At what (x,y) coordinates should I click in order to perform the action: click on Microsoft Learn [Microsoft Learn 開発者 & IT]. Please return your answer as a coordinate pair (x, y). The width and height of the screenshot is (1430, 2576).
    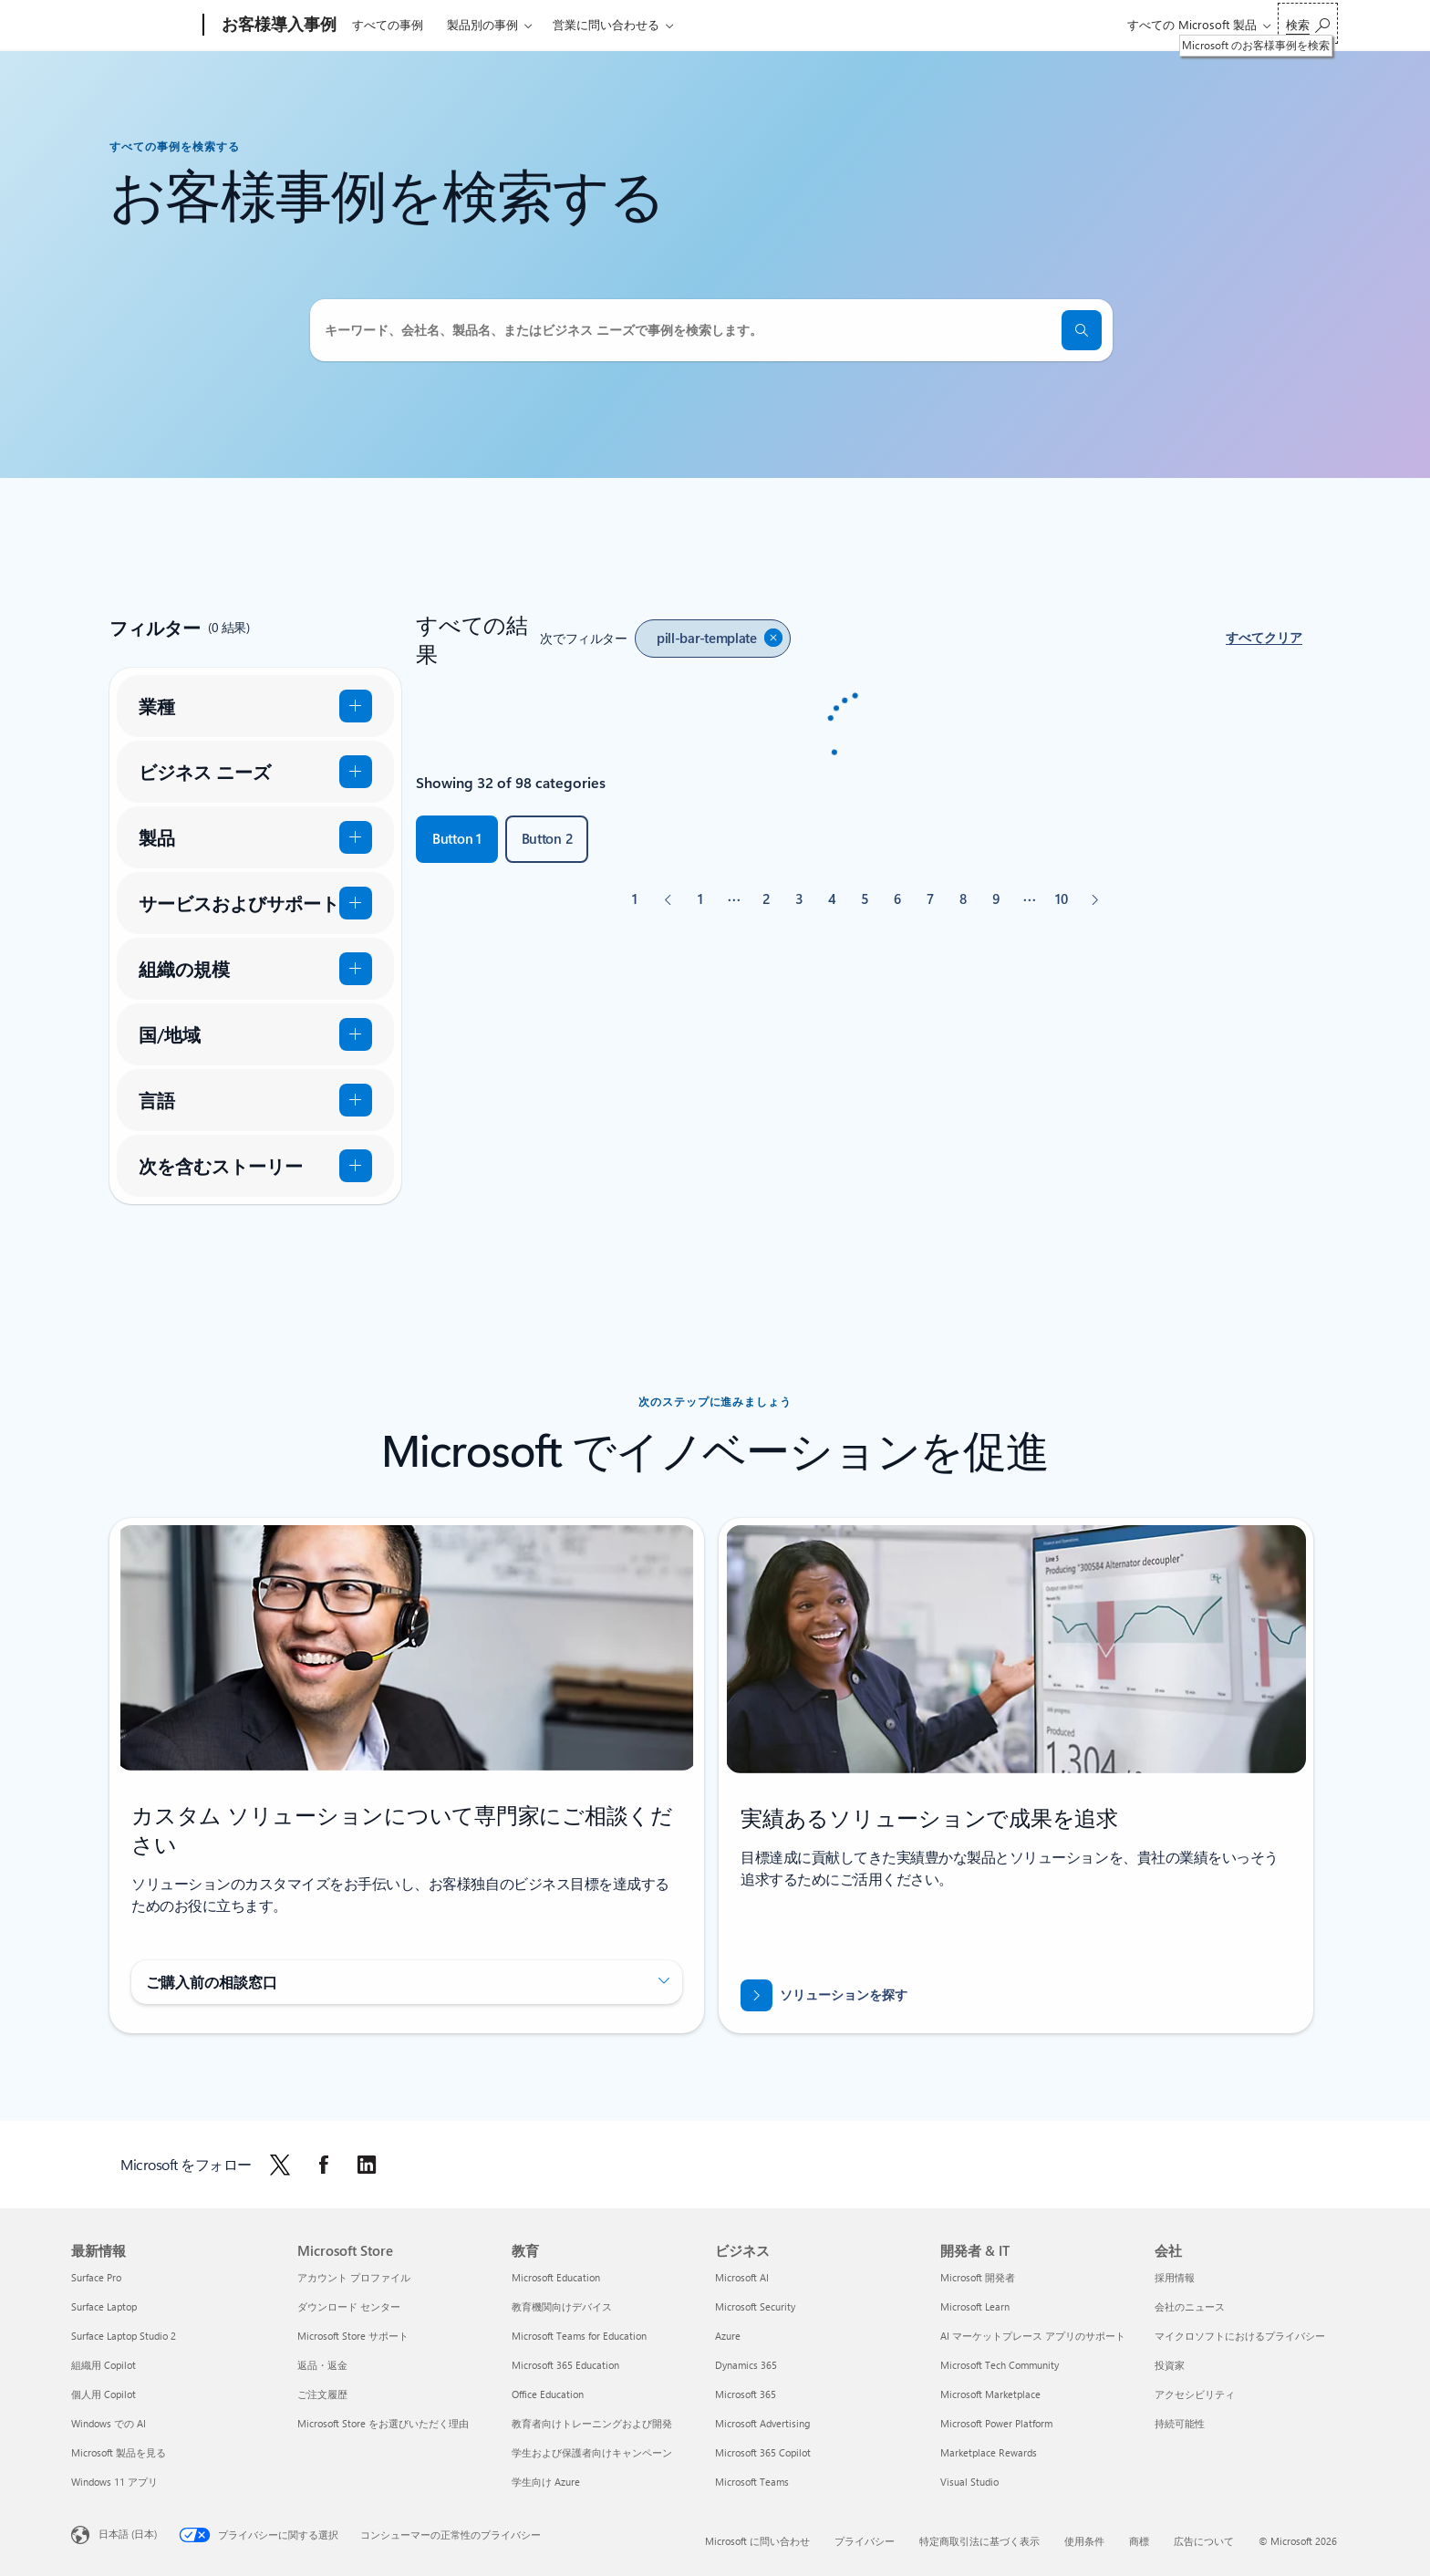
    Looking at the image, I should click on (975, 2306).